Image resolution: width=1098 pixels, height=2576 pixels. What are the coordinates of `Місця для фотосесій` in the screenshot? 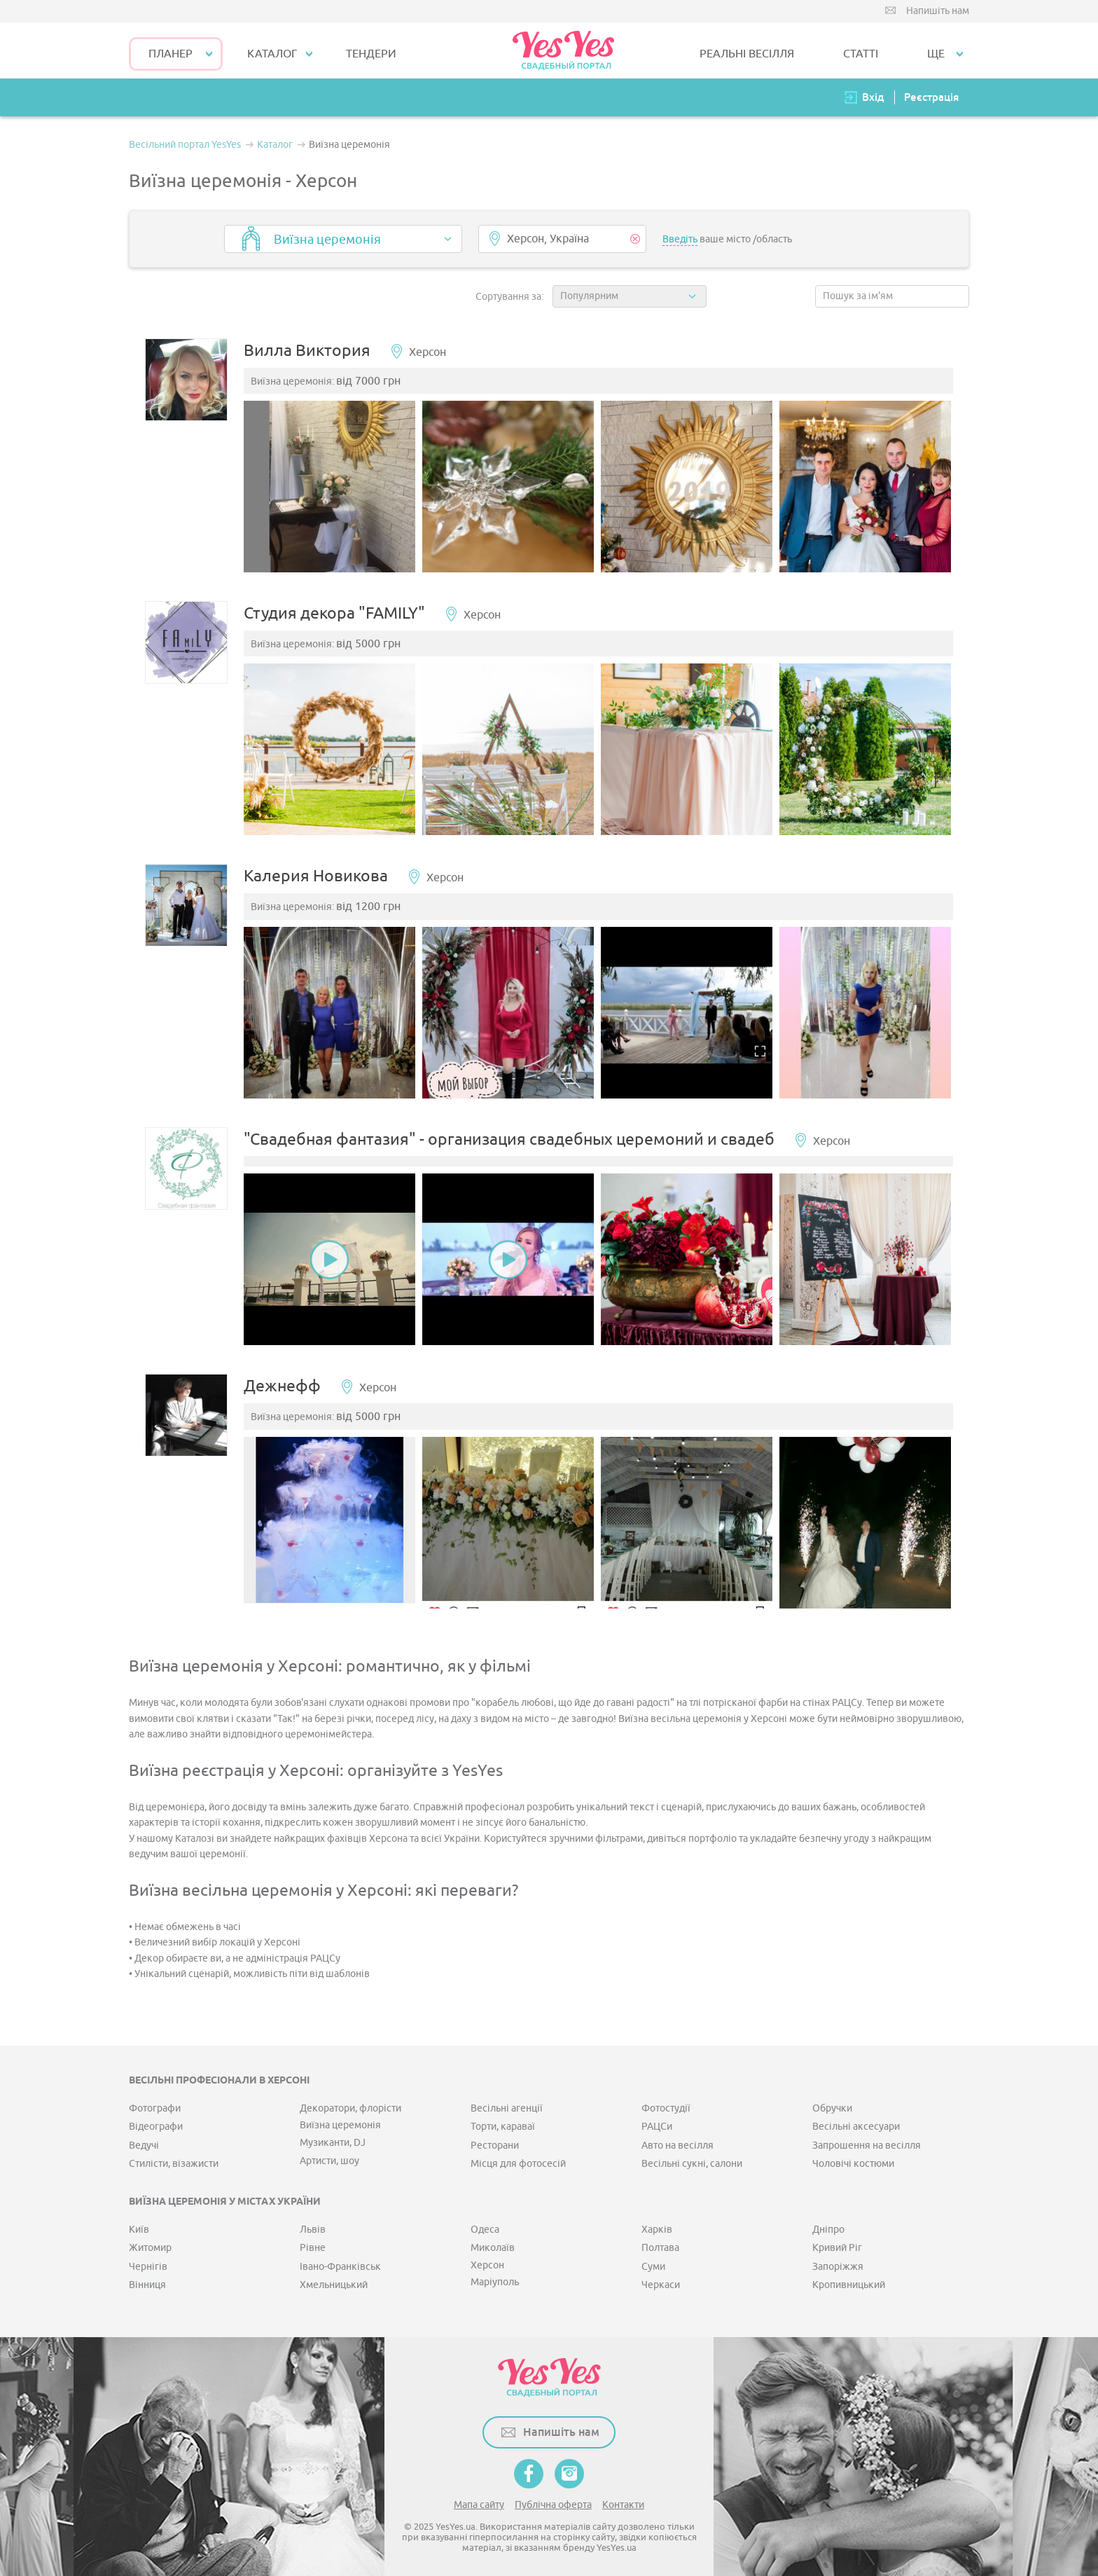 It's located at (518, 2162).